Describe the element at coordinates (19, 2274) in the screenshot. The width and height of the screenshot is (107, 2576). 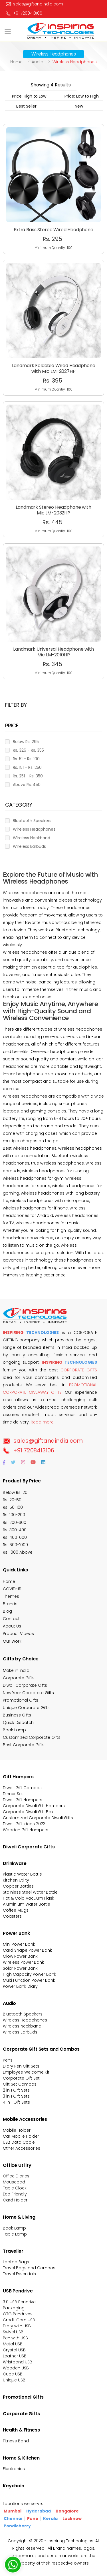
I see `Travel Essentials` at that location.